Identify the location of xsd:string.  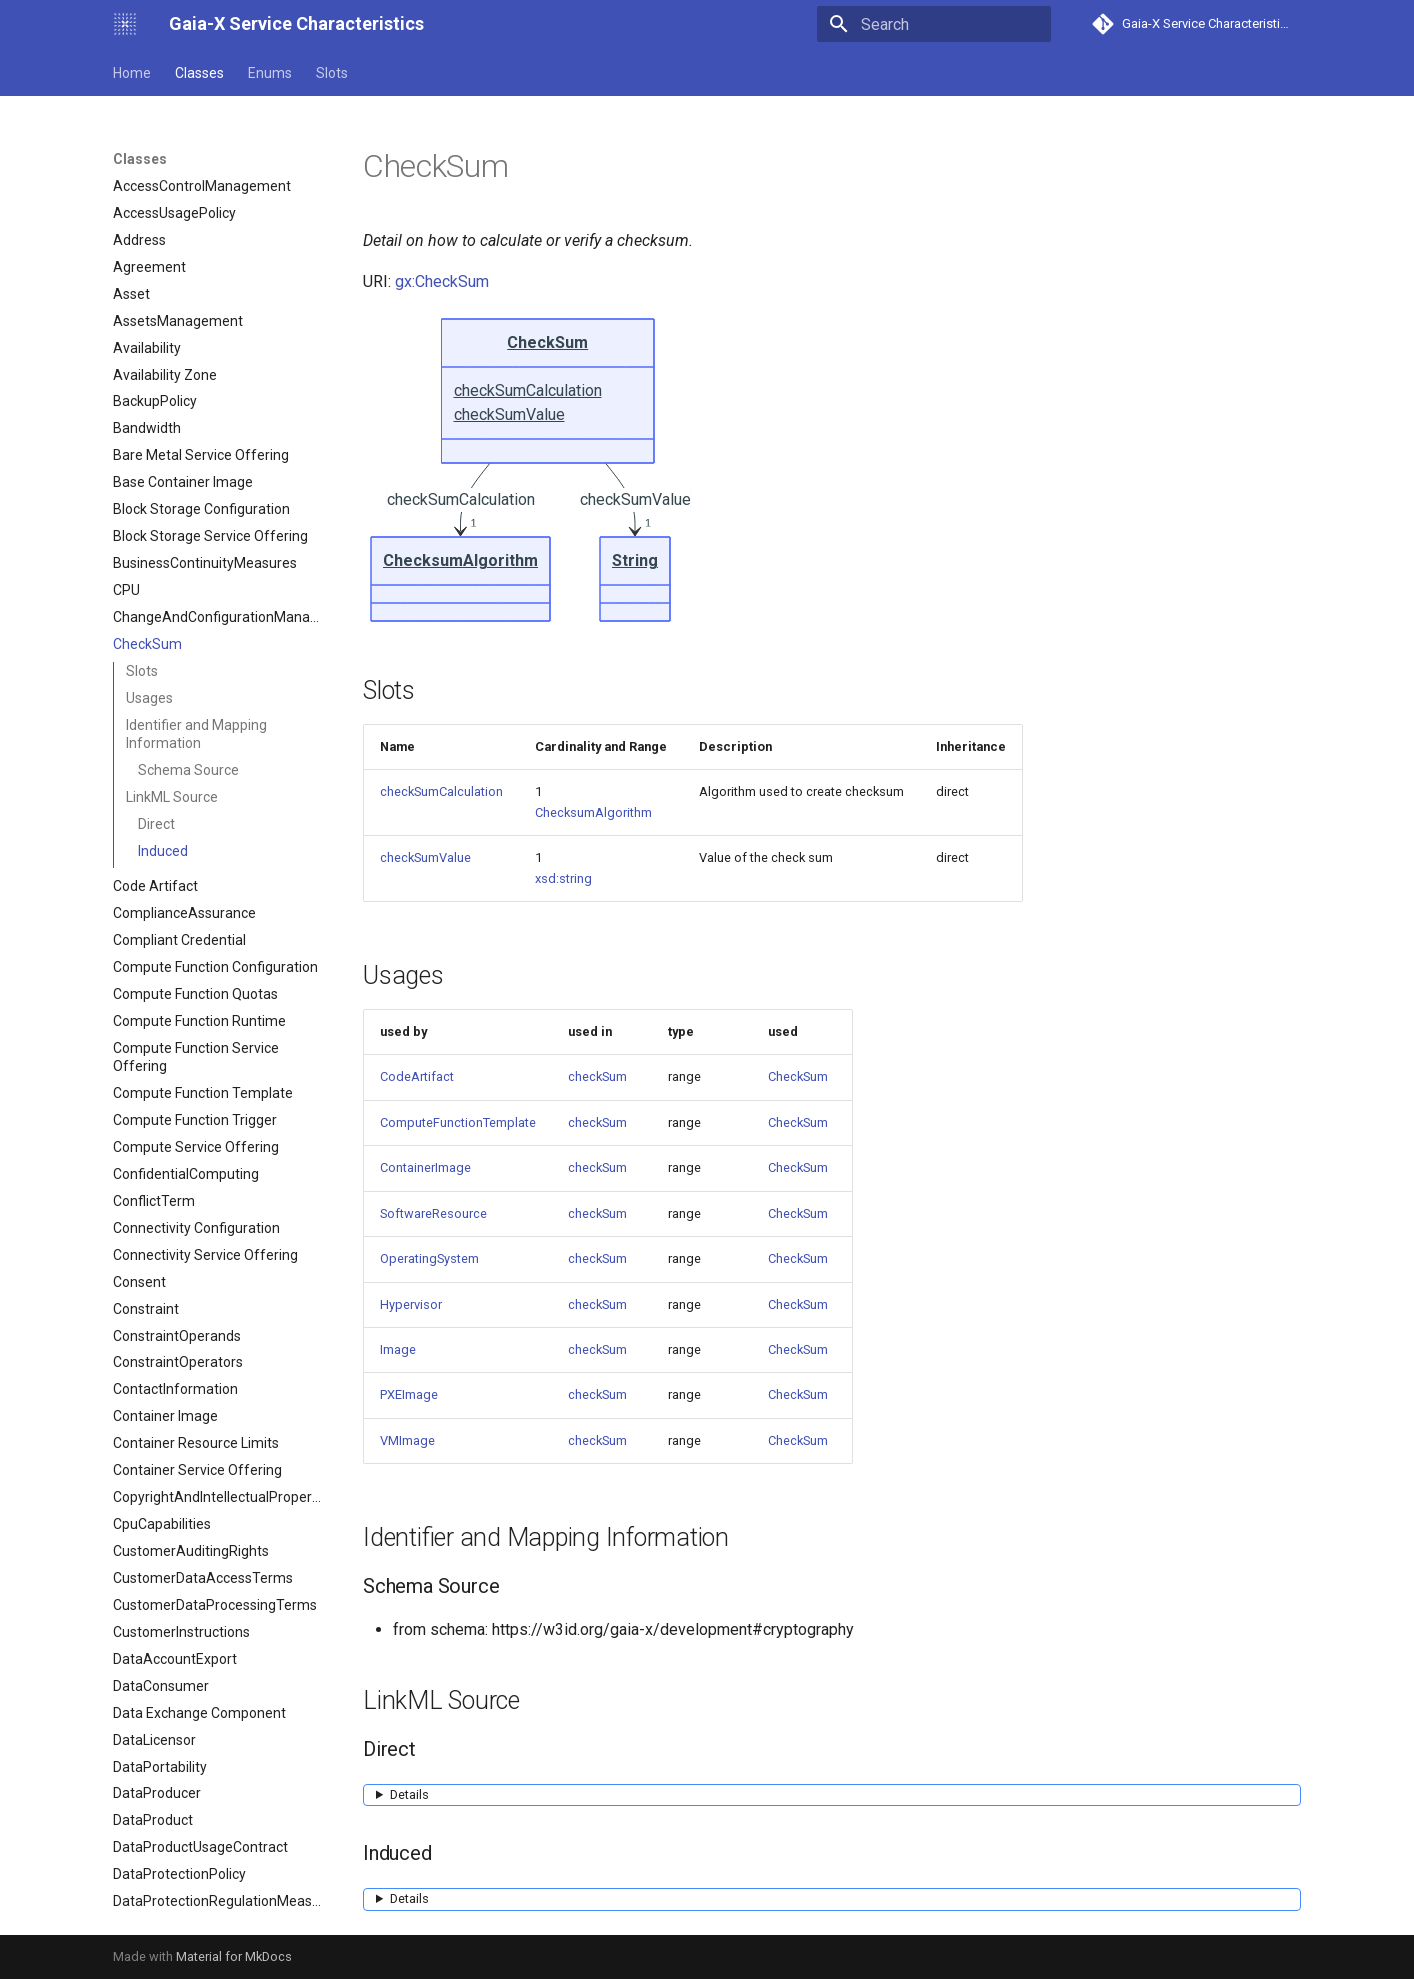
(563, 878).